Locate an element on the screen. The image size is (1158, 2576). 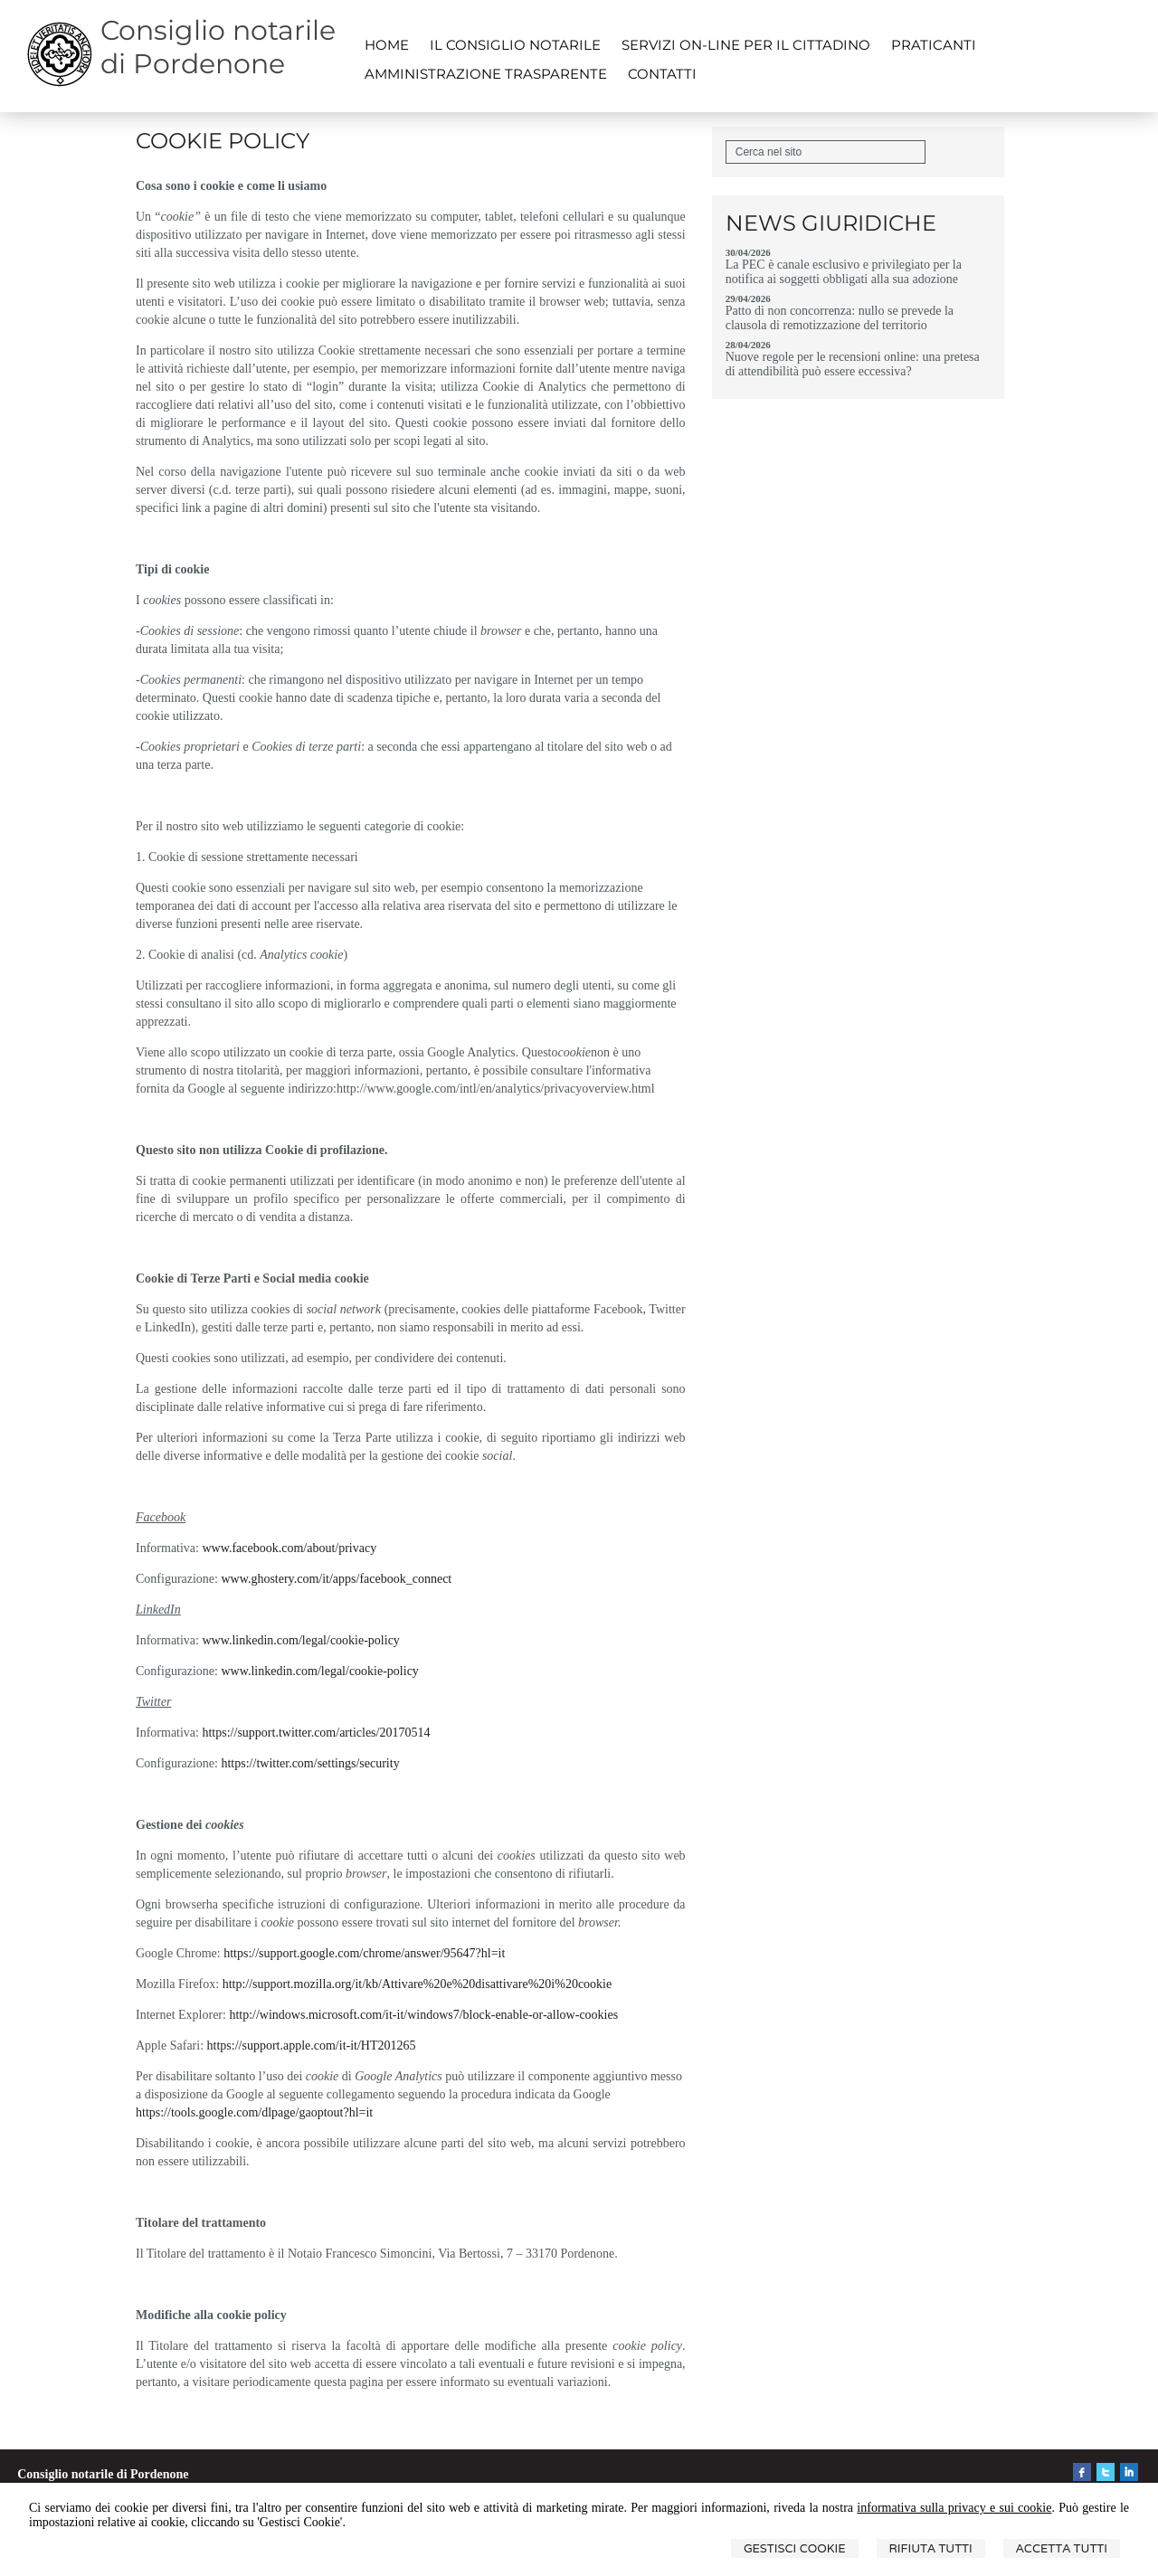
Nuove regole per le recensioni online: una pretesa di attendibilità può essere eccessiva? is located at coordinates (853, 364).